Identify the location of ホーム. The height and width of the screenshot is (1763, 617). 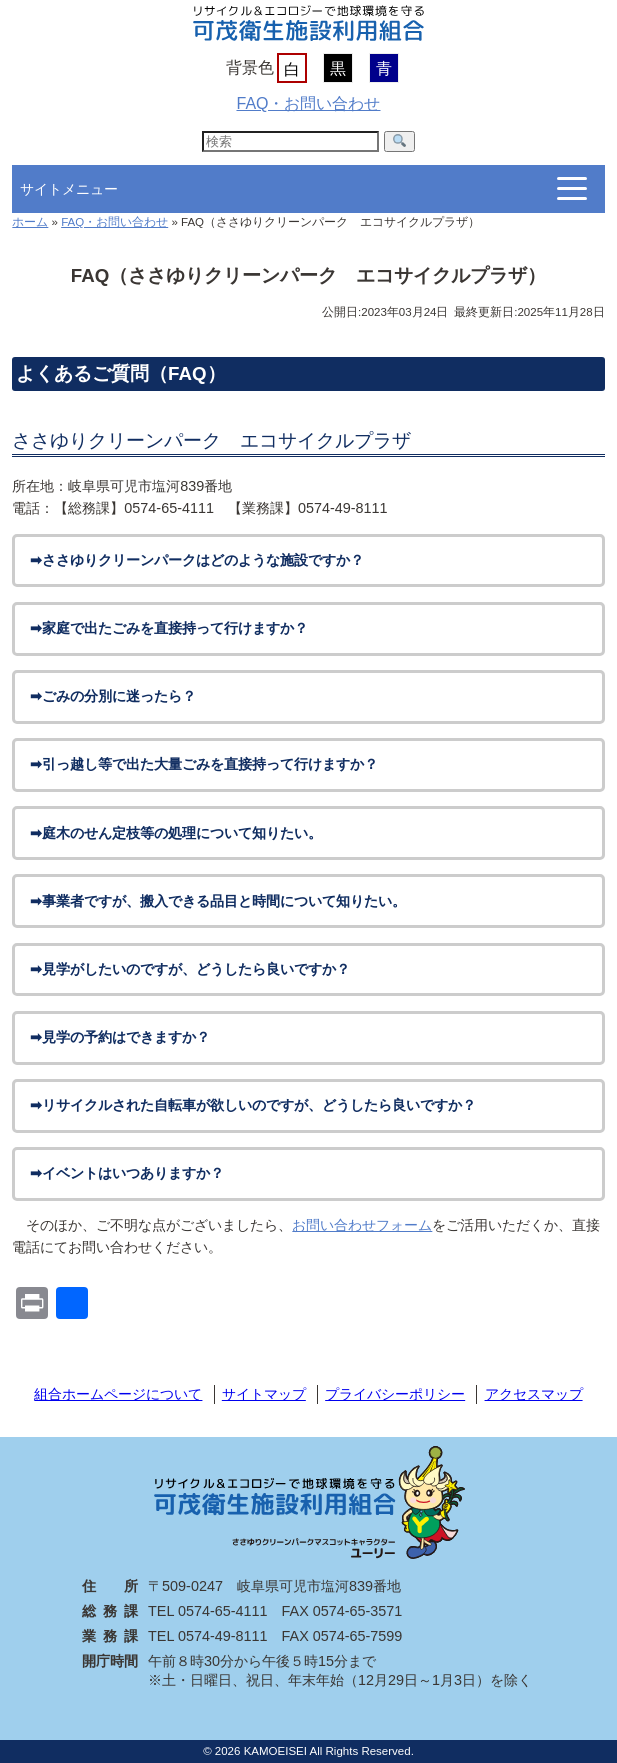
(30, 222).